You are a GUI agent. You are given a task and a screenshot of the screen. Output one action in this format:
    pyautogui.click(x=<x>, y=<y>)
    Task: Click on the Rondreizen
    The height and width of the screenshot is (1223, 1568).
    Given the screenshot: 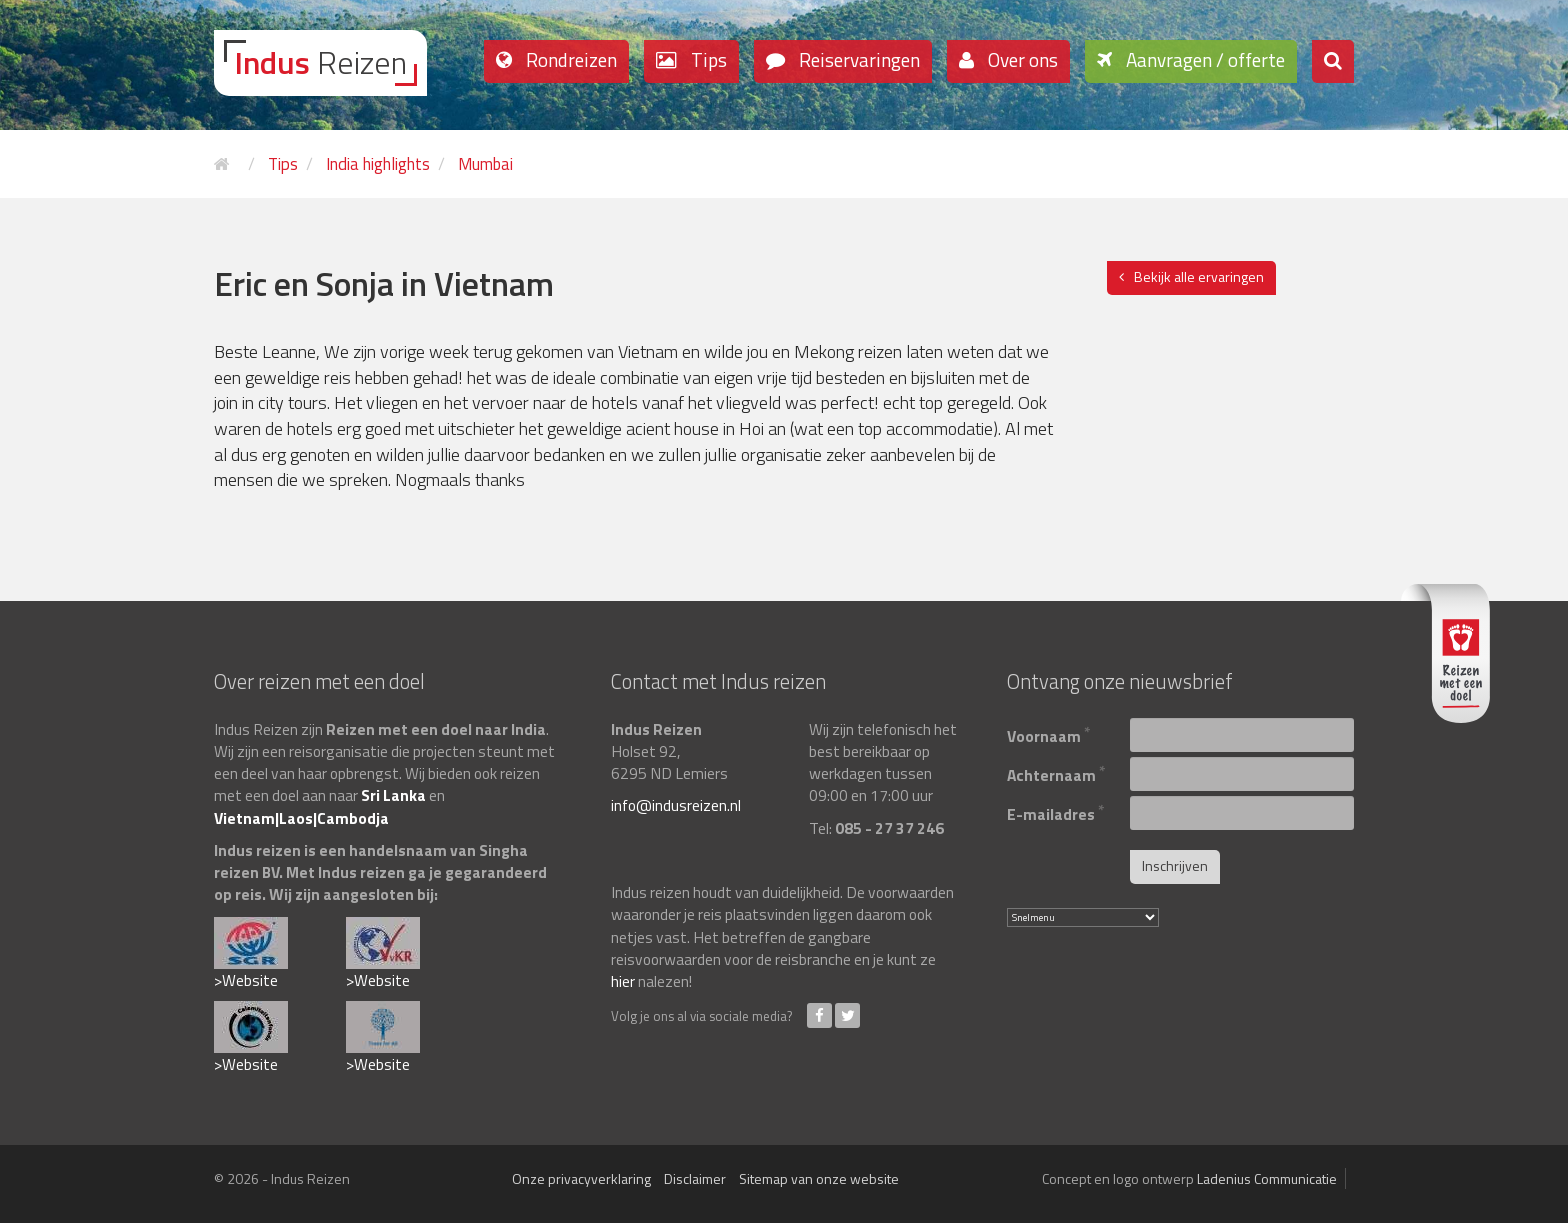 What is the action you would take?
    pyautogui.click(x=569, y=59)
    